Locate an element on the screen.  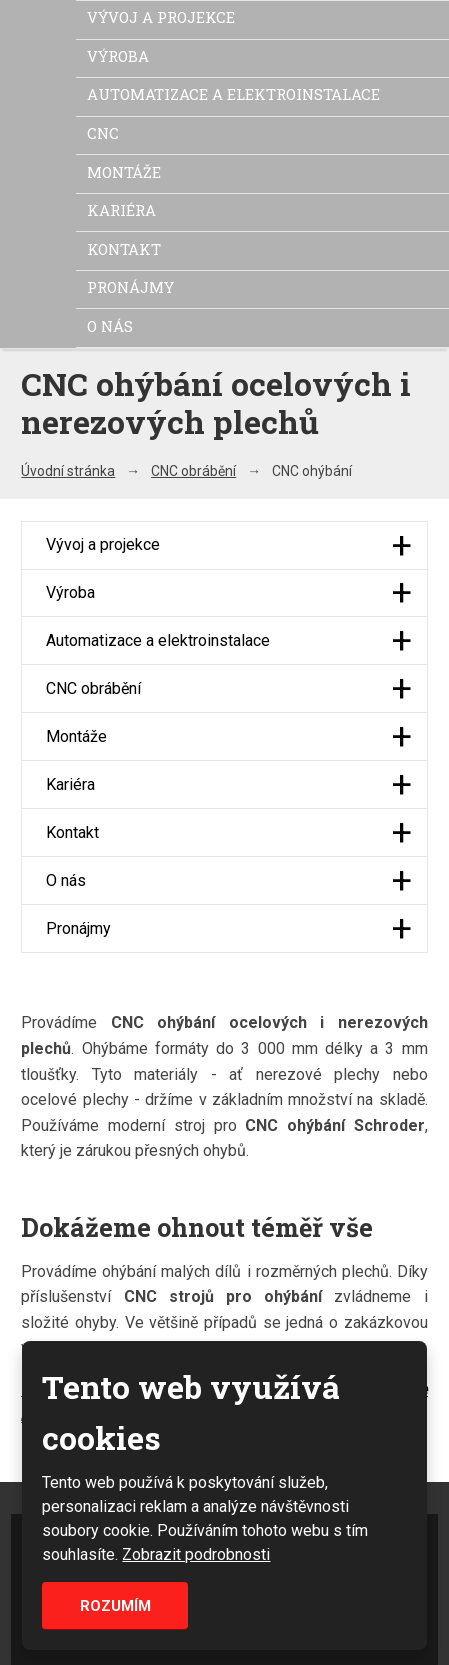
O nás is located at coordinates (110, 326).